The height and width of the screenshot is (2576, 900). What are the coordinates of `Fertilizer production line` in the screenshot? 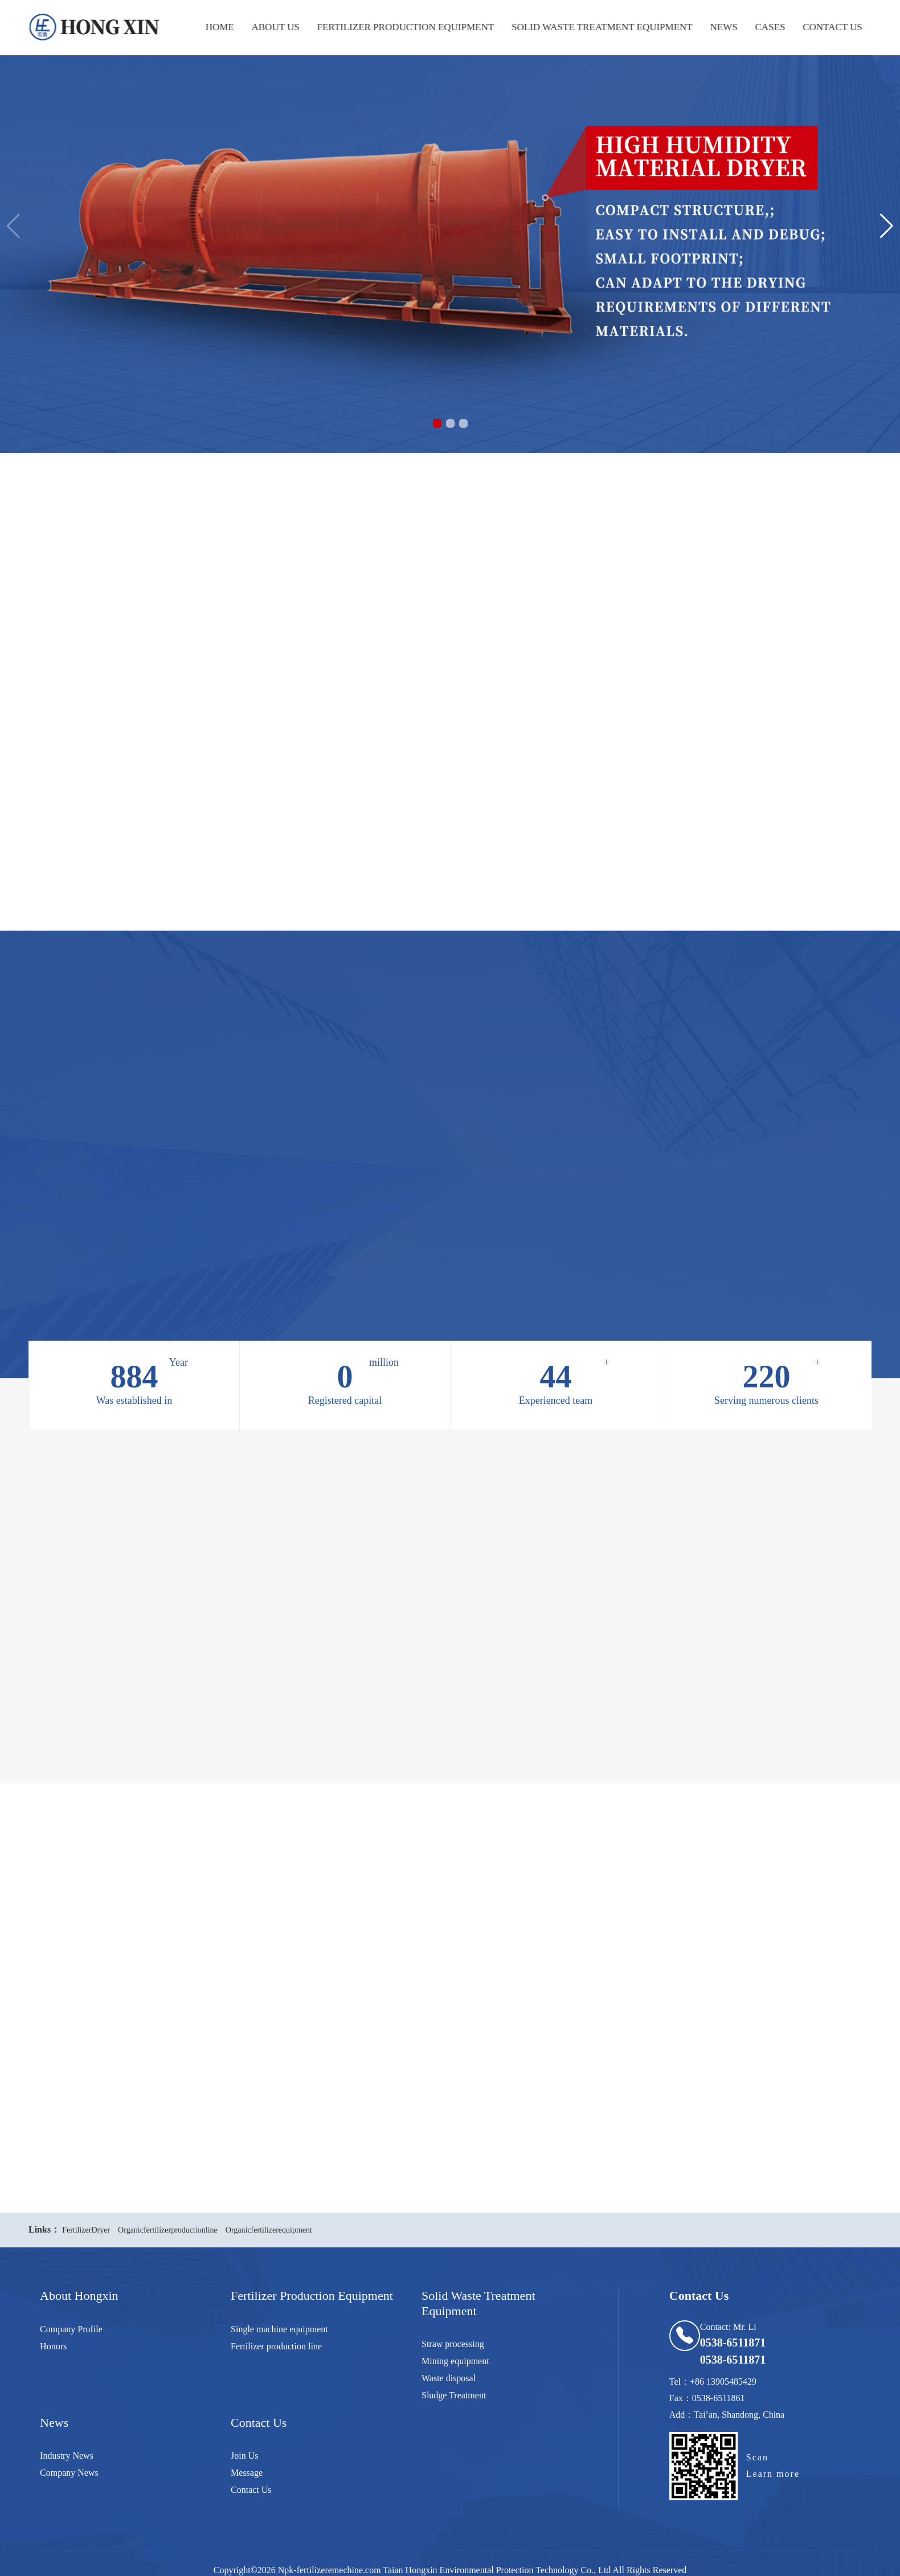 It's located at (276, 2346).